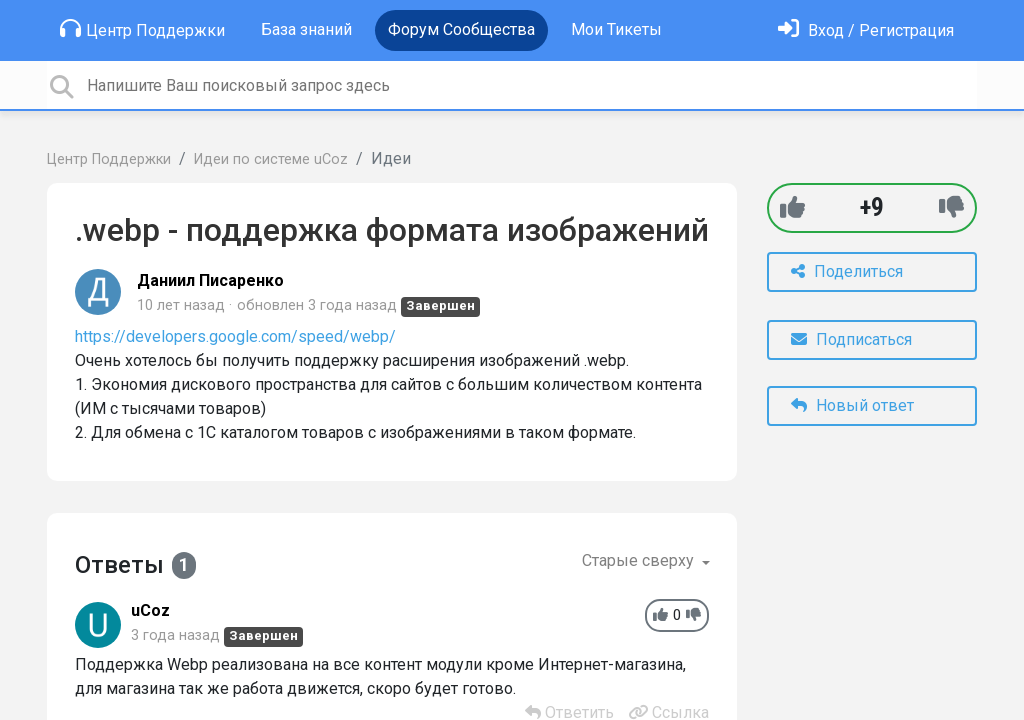 The height and width of the screenshot is (720, 1024). Describe the element at coordinates (142, 29) in the screenshot. I see `Центр Поддержки` at that location.